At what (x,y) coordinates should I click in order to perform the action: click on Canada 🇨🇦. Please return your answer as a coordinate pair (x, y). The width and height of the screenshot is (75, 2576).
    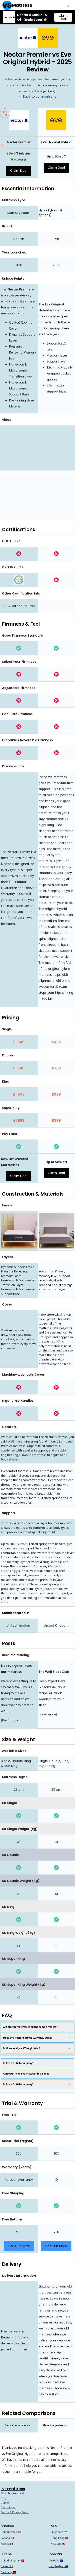
    Looking at the image, I should click on (7, 2538).